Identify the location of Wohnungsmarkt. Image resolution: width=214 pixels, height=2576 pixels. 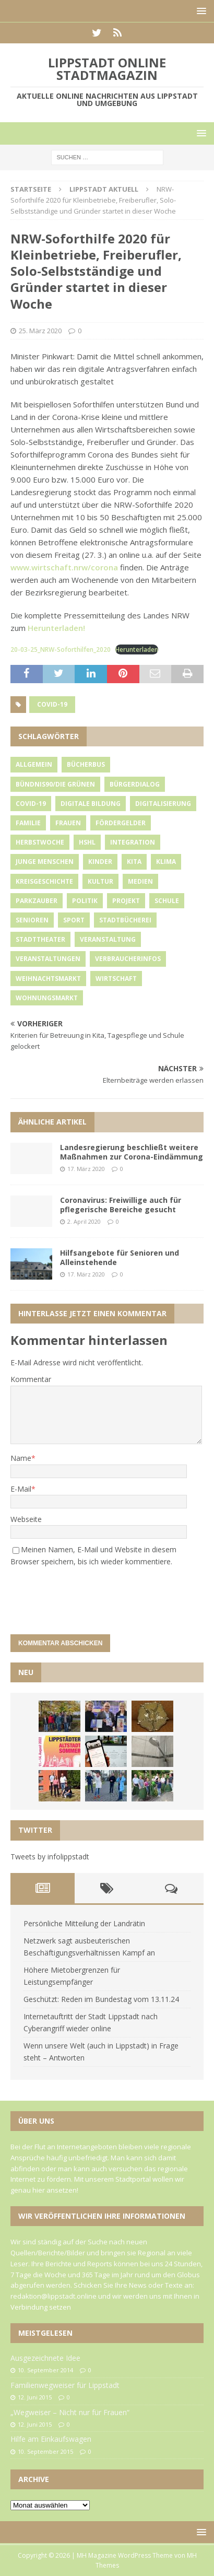
(47, 997).